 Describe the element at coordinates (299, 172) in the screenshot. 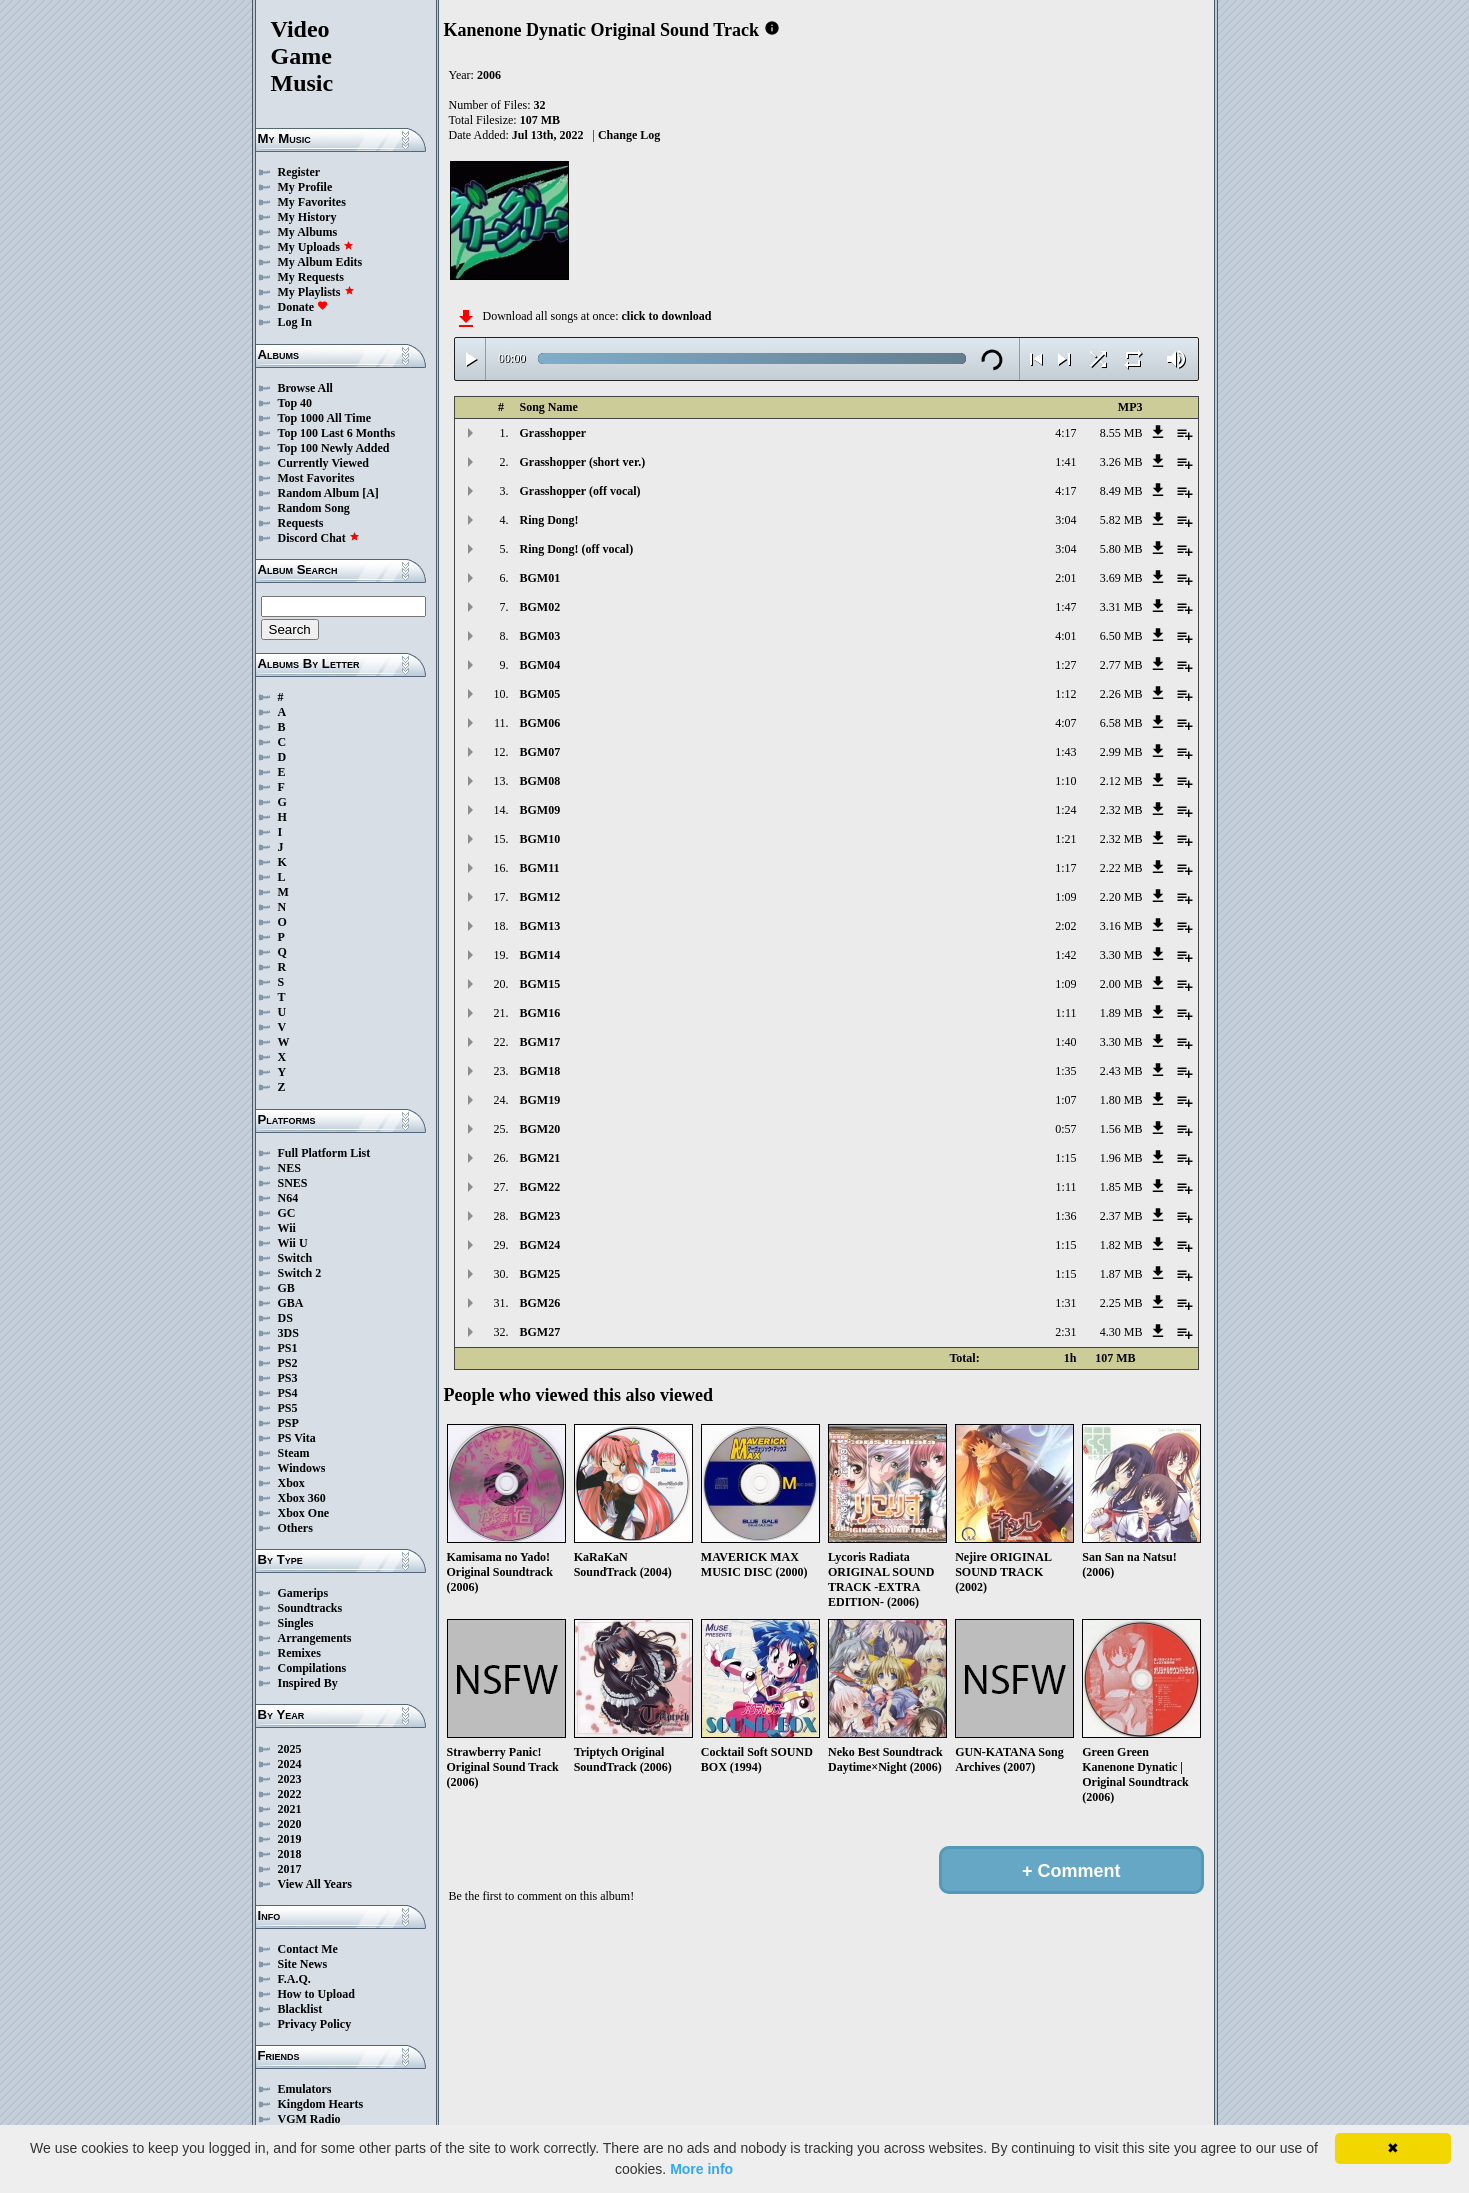

I see `Register` at that location.